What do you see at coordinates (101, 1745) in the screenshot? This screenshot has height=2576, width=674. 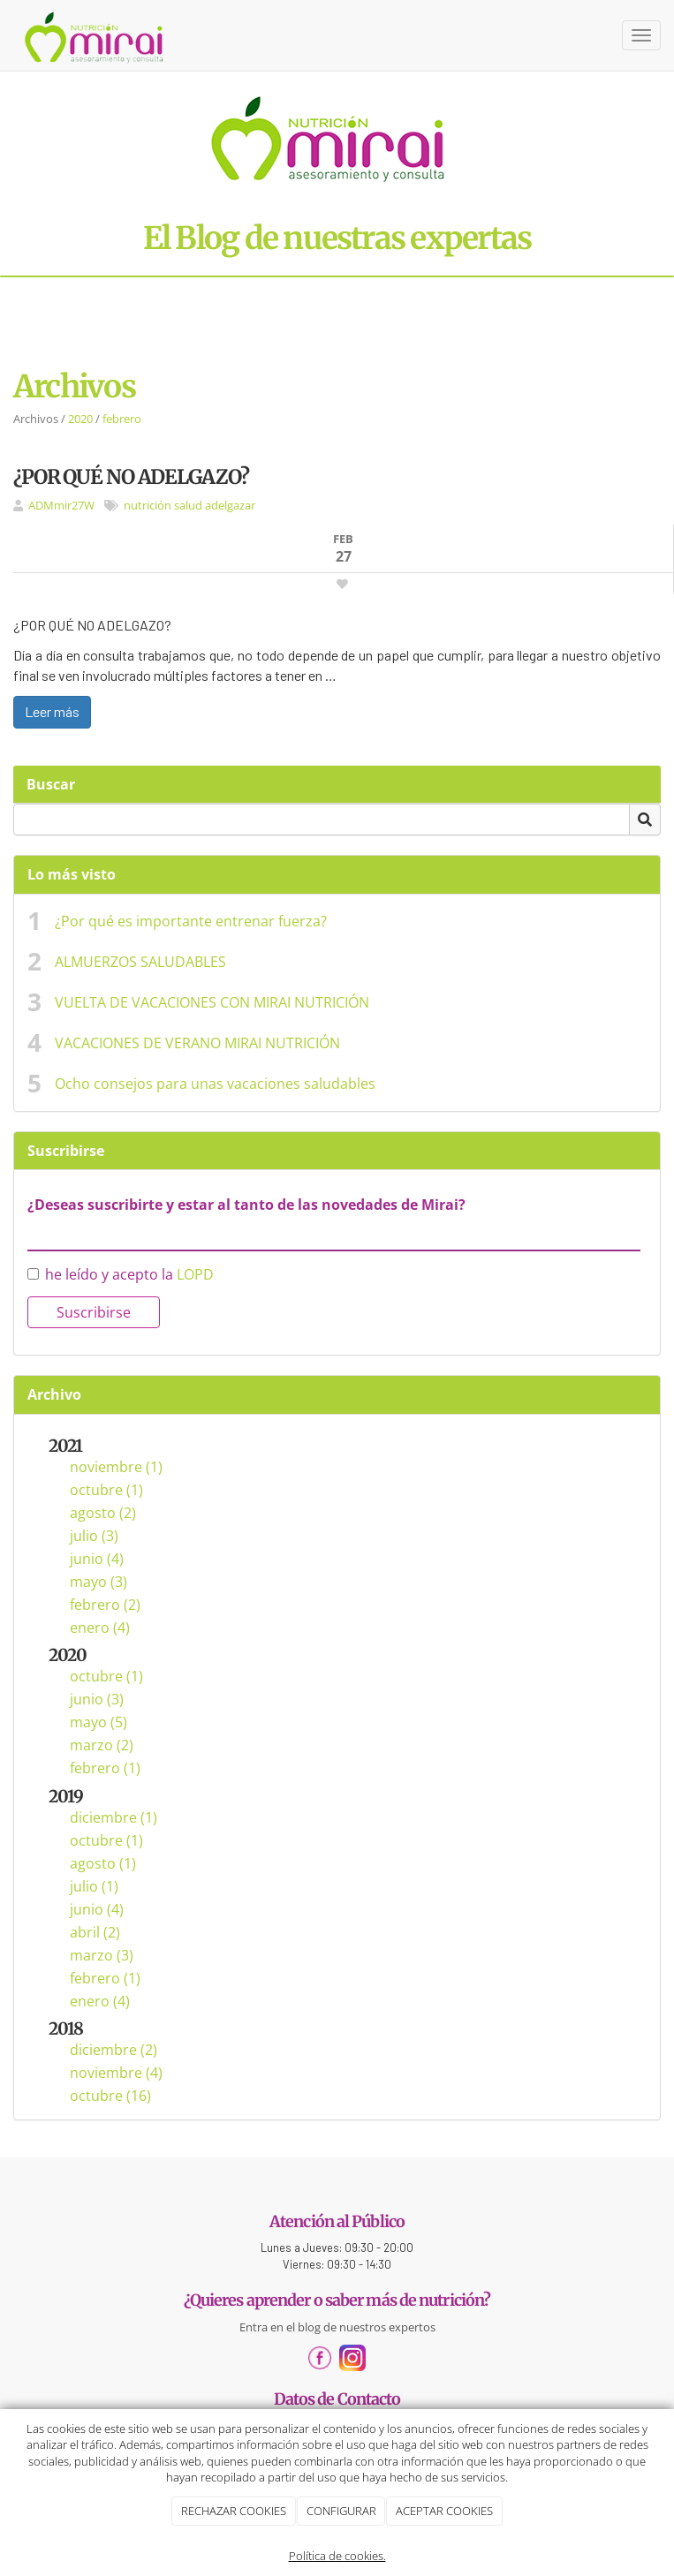 I see `marzo (2)` at bounding box center [101, 1745].